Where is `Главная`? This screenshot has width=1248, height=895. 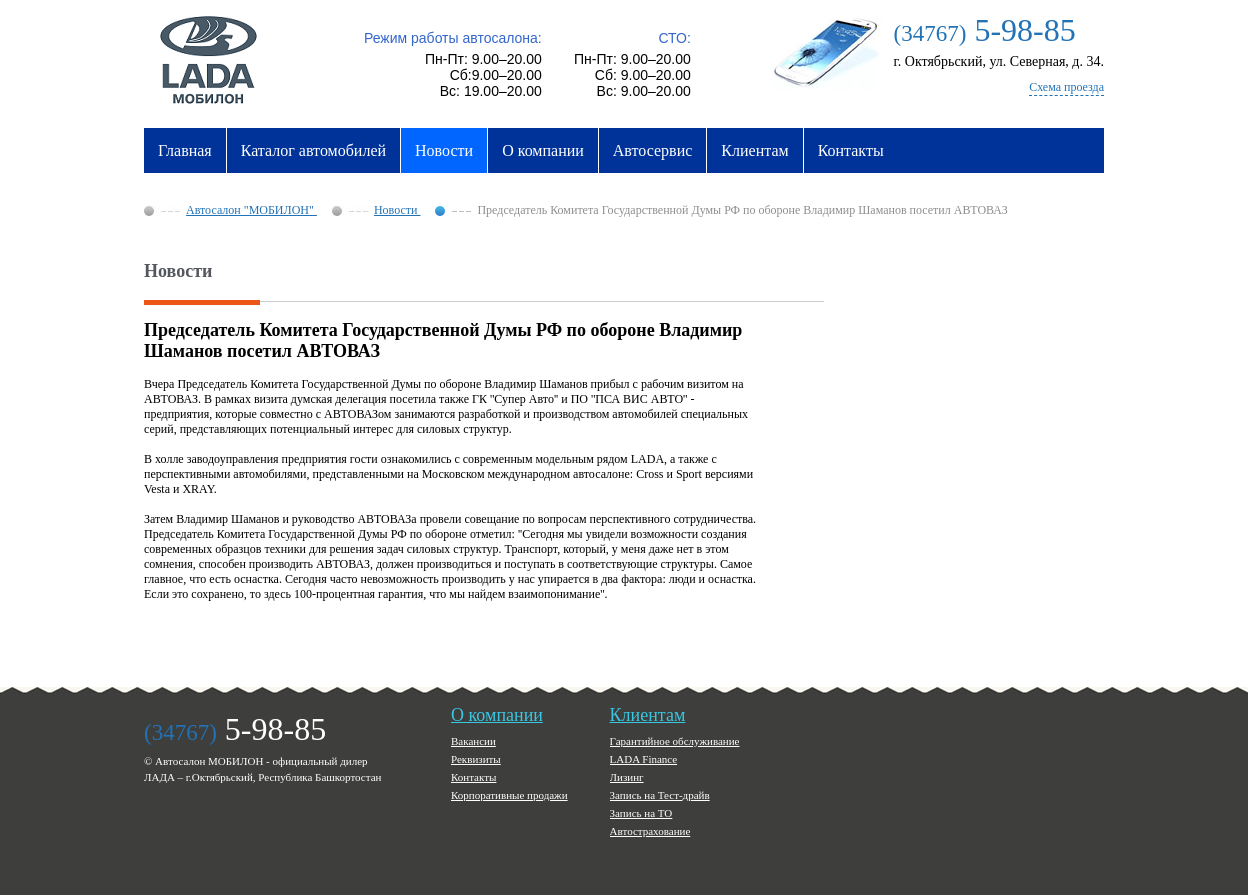 Главная is located at coordinates (185, 150).